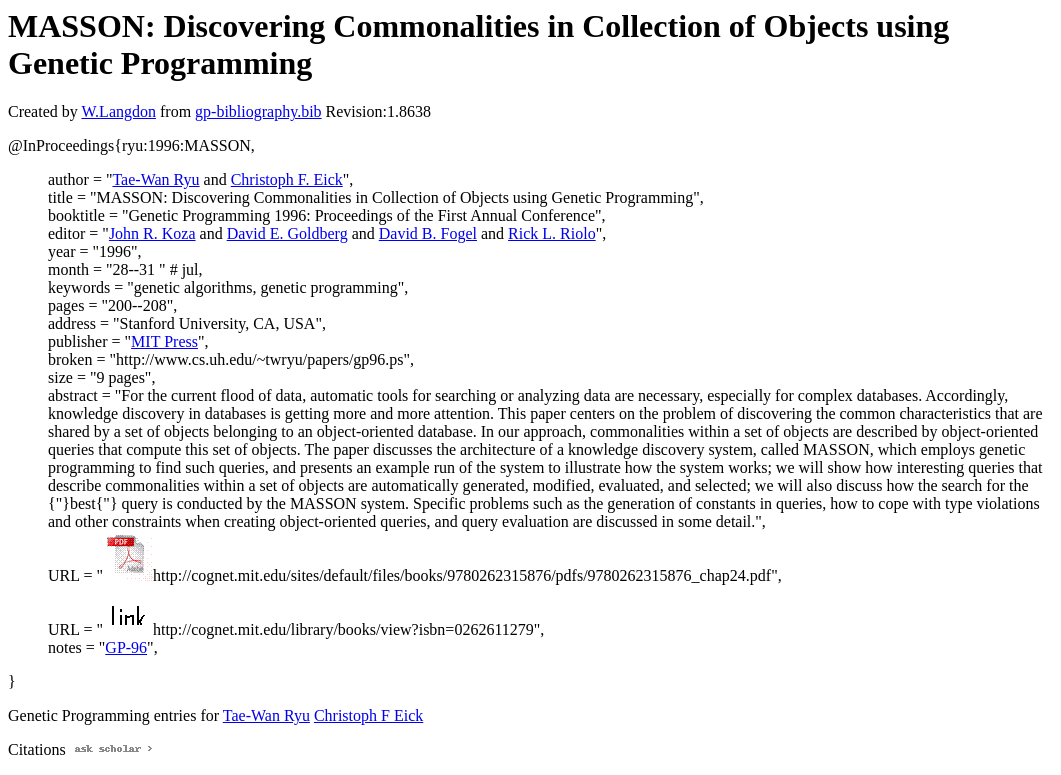 This screenshot has width=1061, height=775. What do you see at coordinates (552, 233) in the screenshot?
I see `Rick L. Riolo` at bounding box center [552, 233].